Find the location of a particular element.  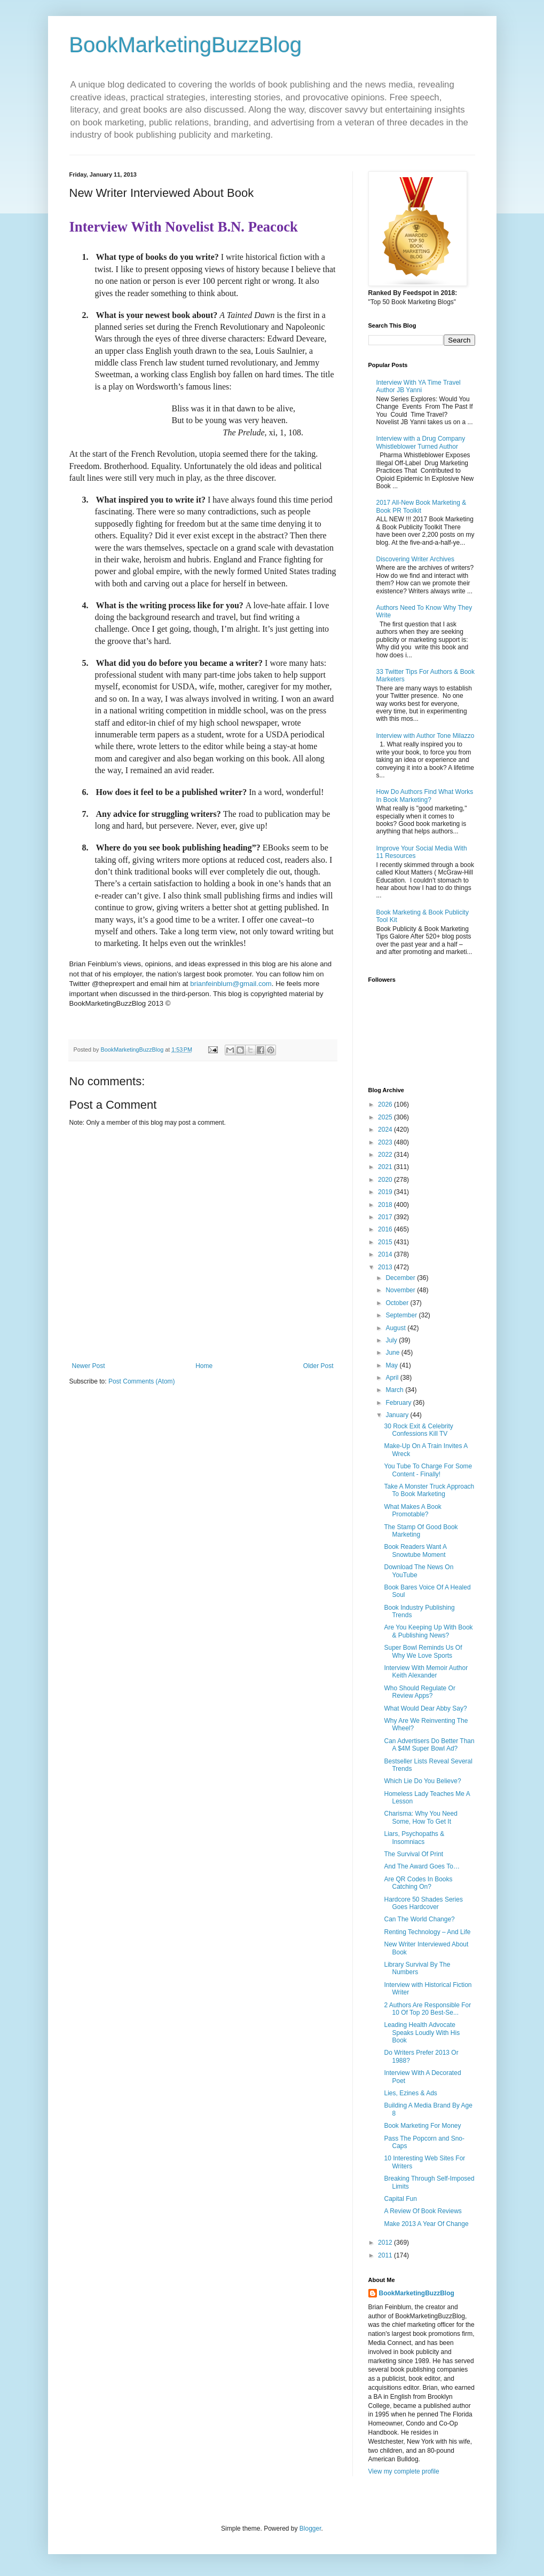

Older Post is located at coordinates (318, 1366).